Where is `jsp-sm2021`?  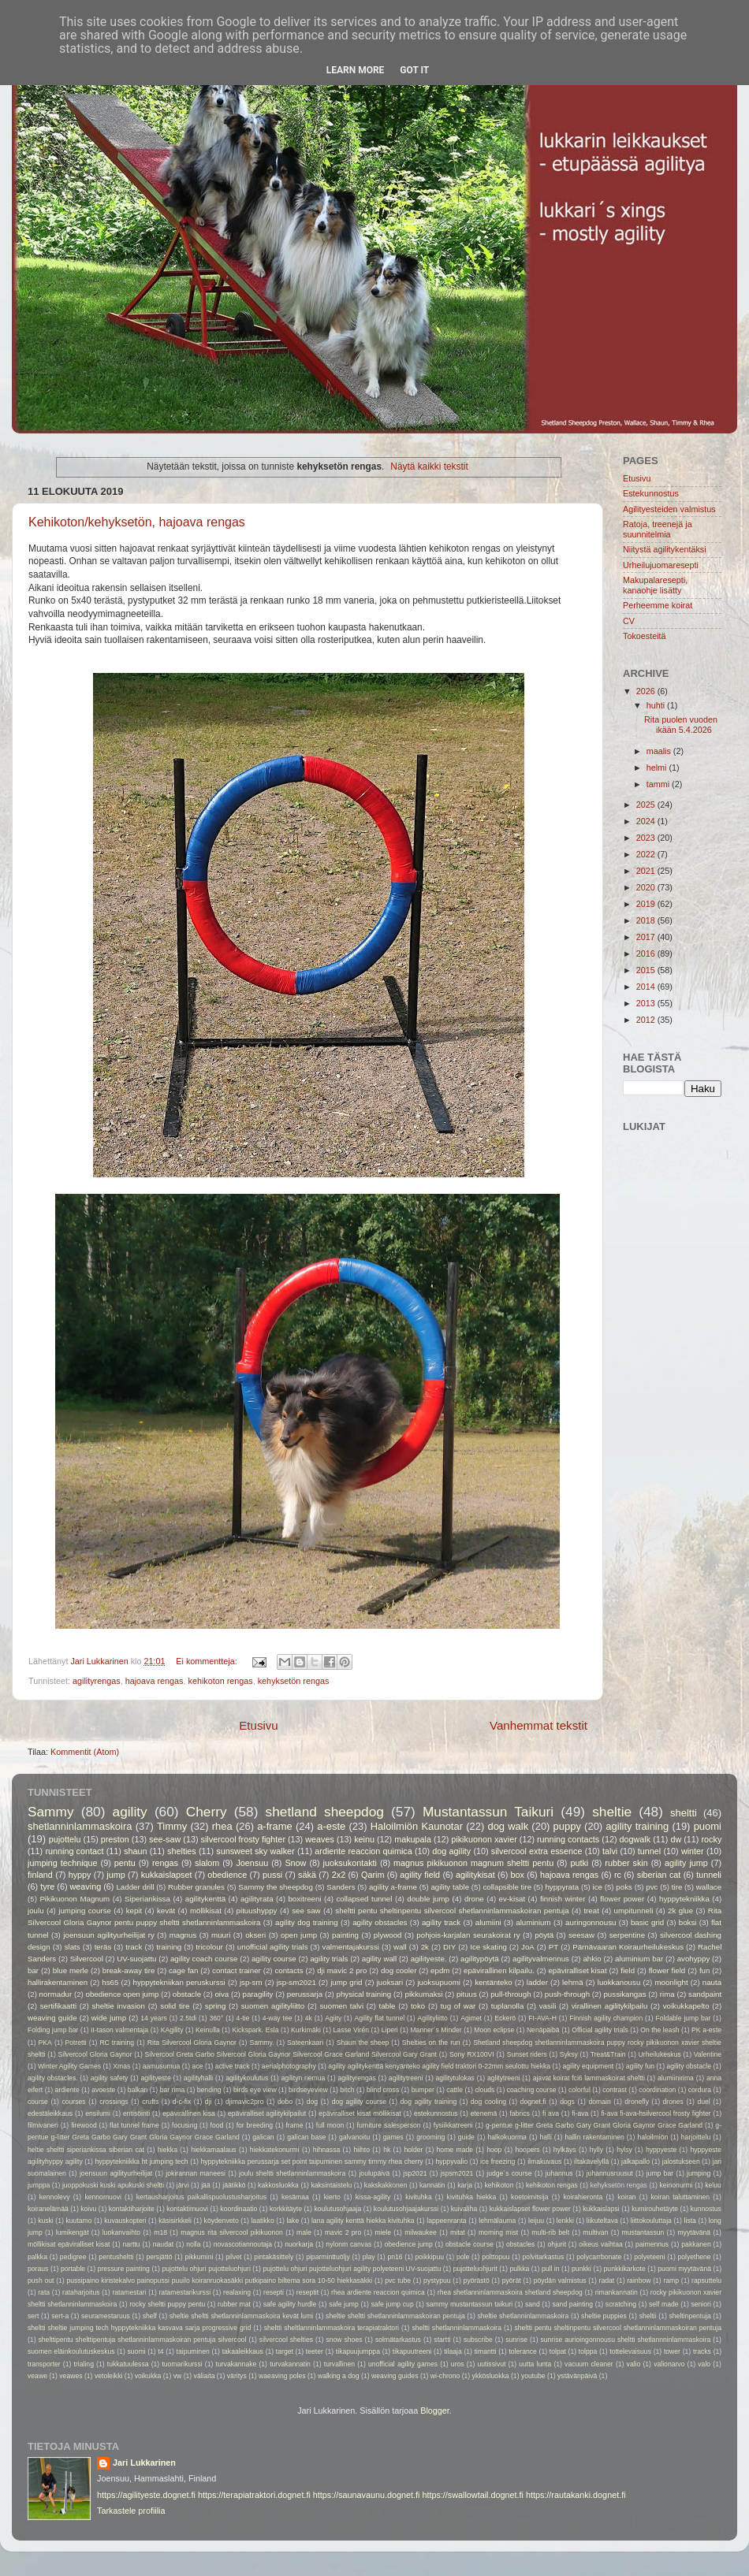
jsp-sm2021 is located at coordinates (296, 1982).